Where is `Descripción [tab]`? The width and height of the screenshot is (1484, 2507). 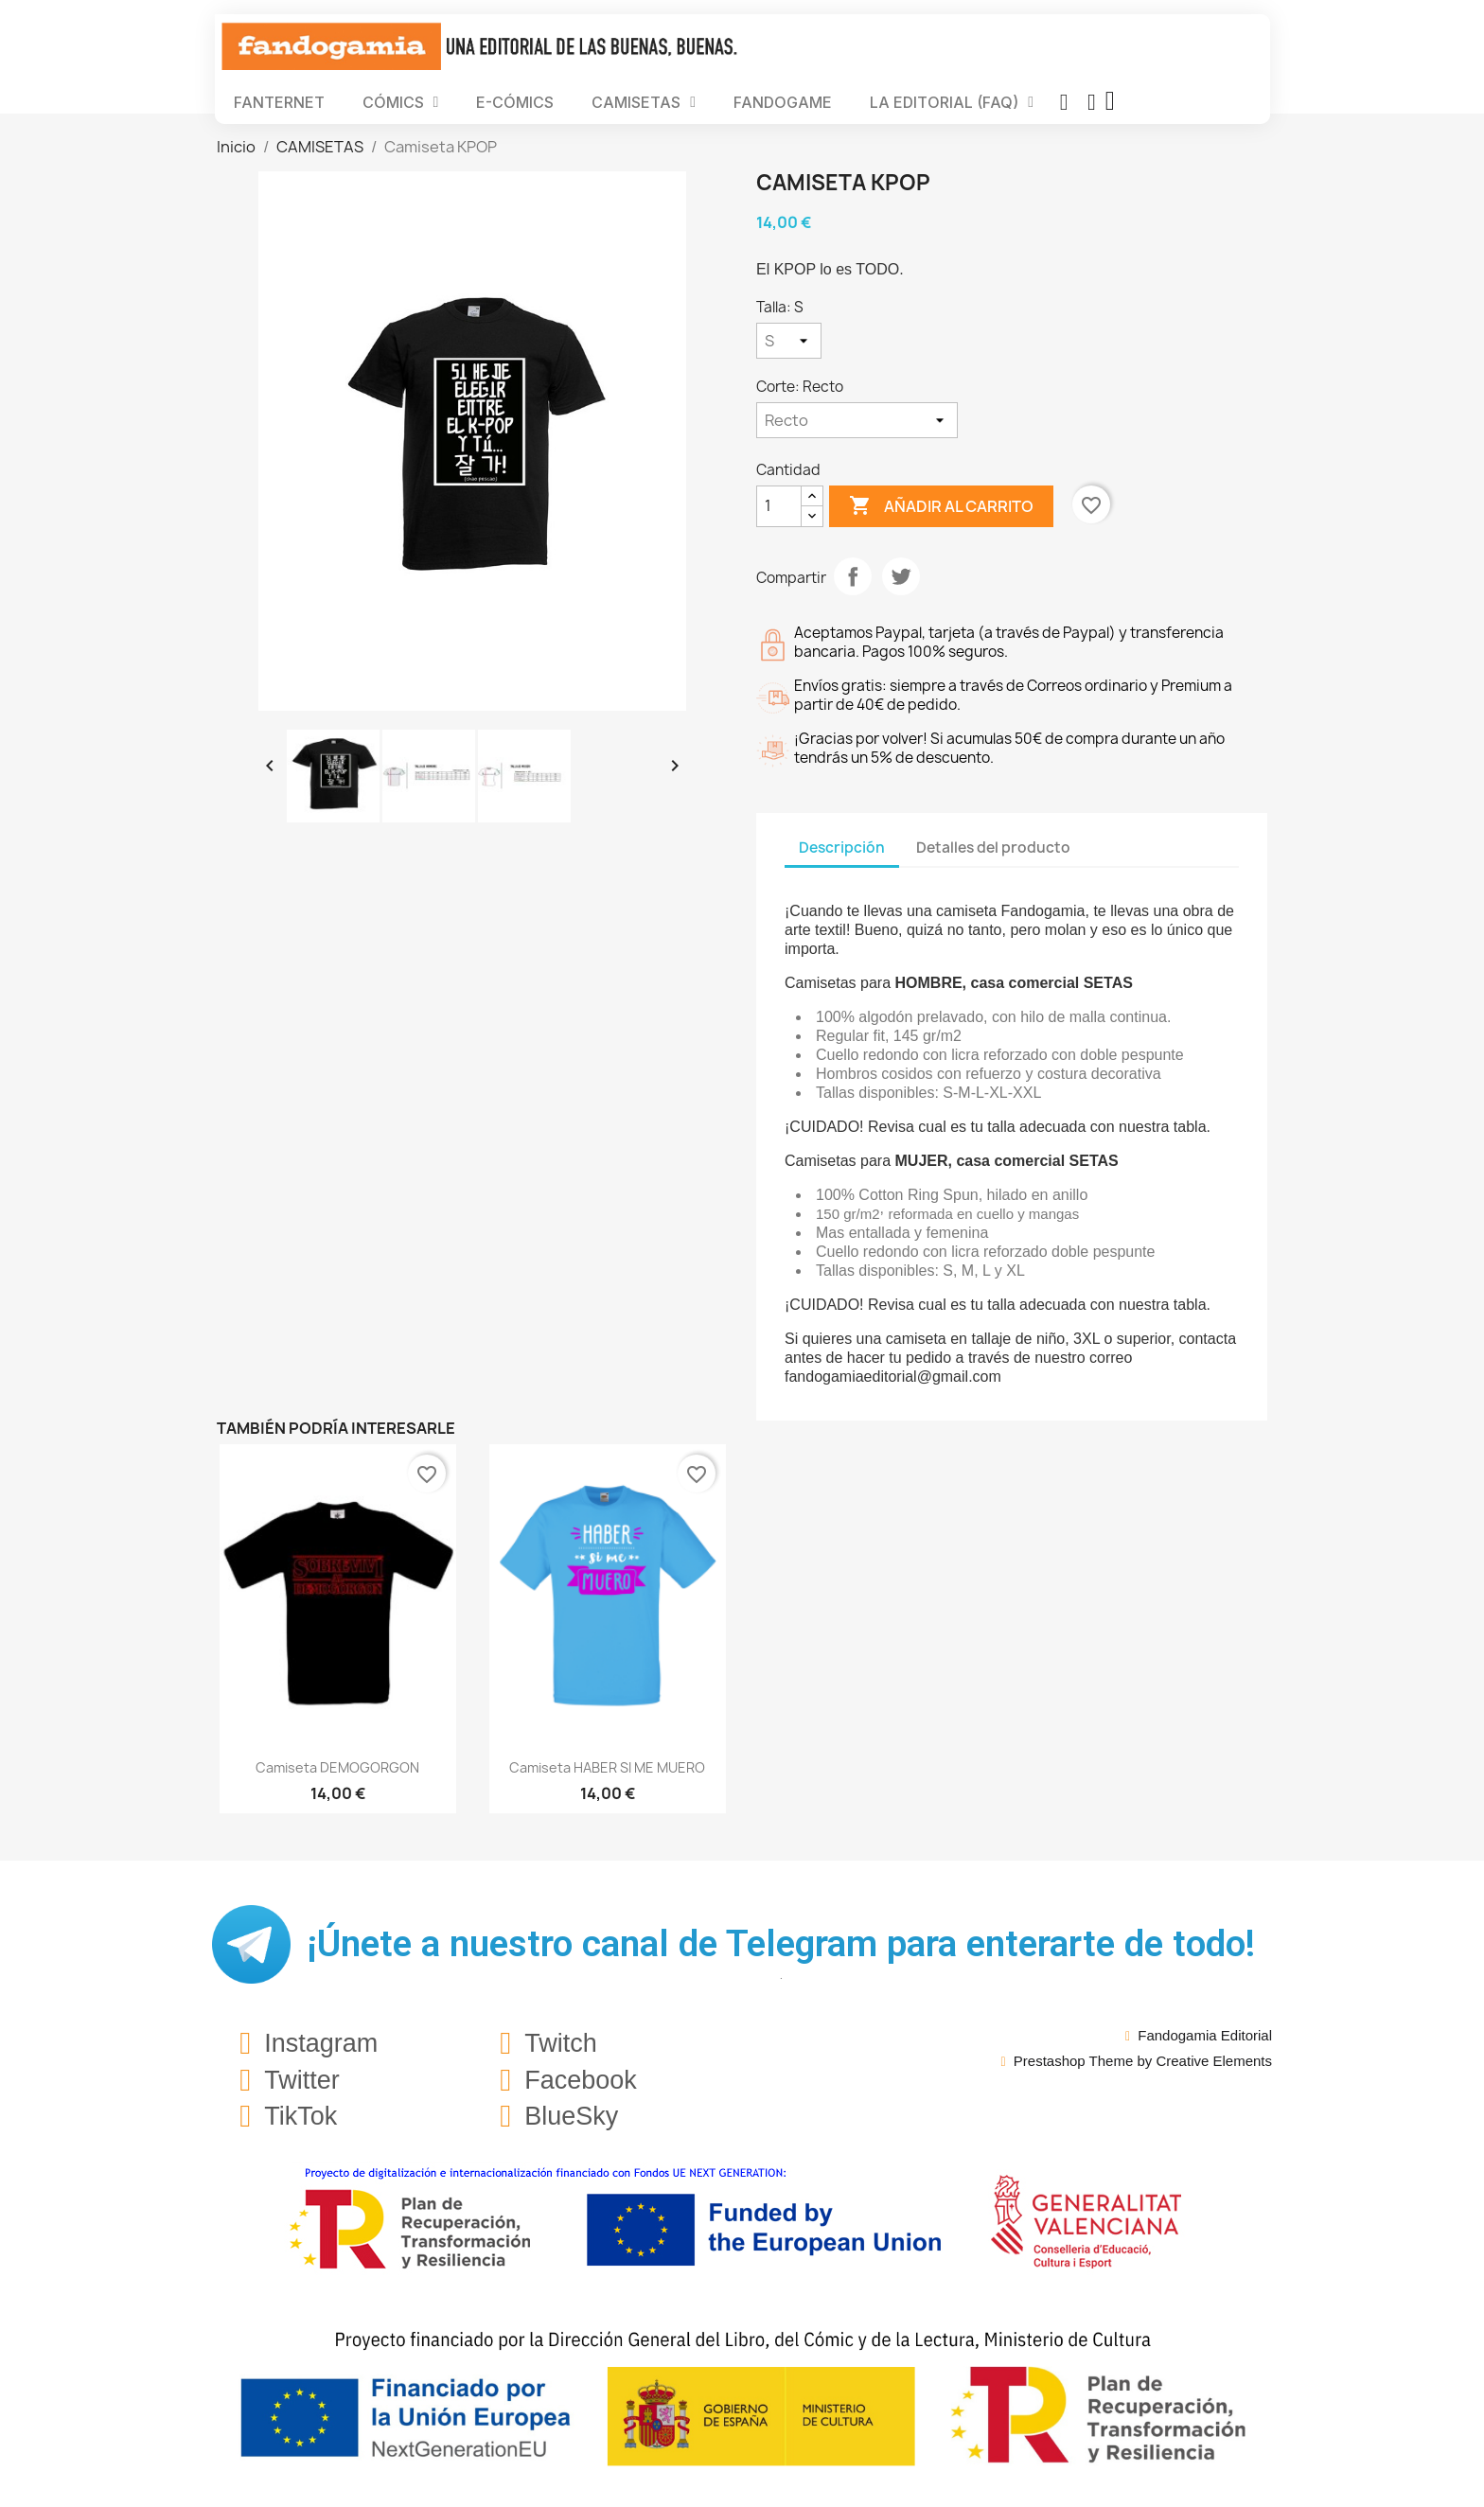
Descripción [tab] is located at coordinates (842, 847).